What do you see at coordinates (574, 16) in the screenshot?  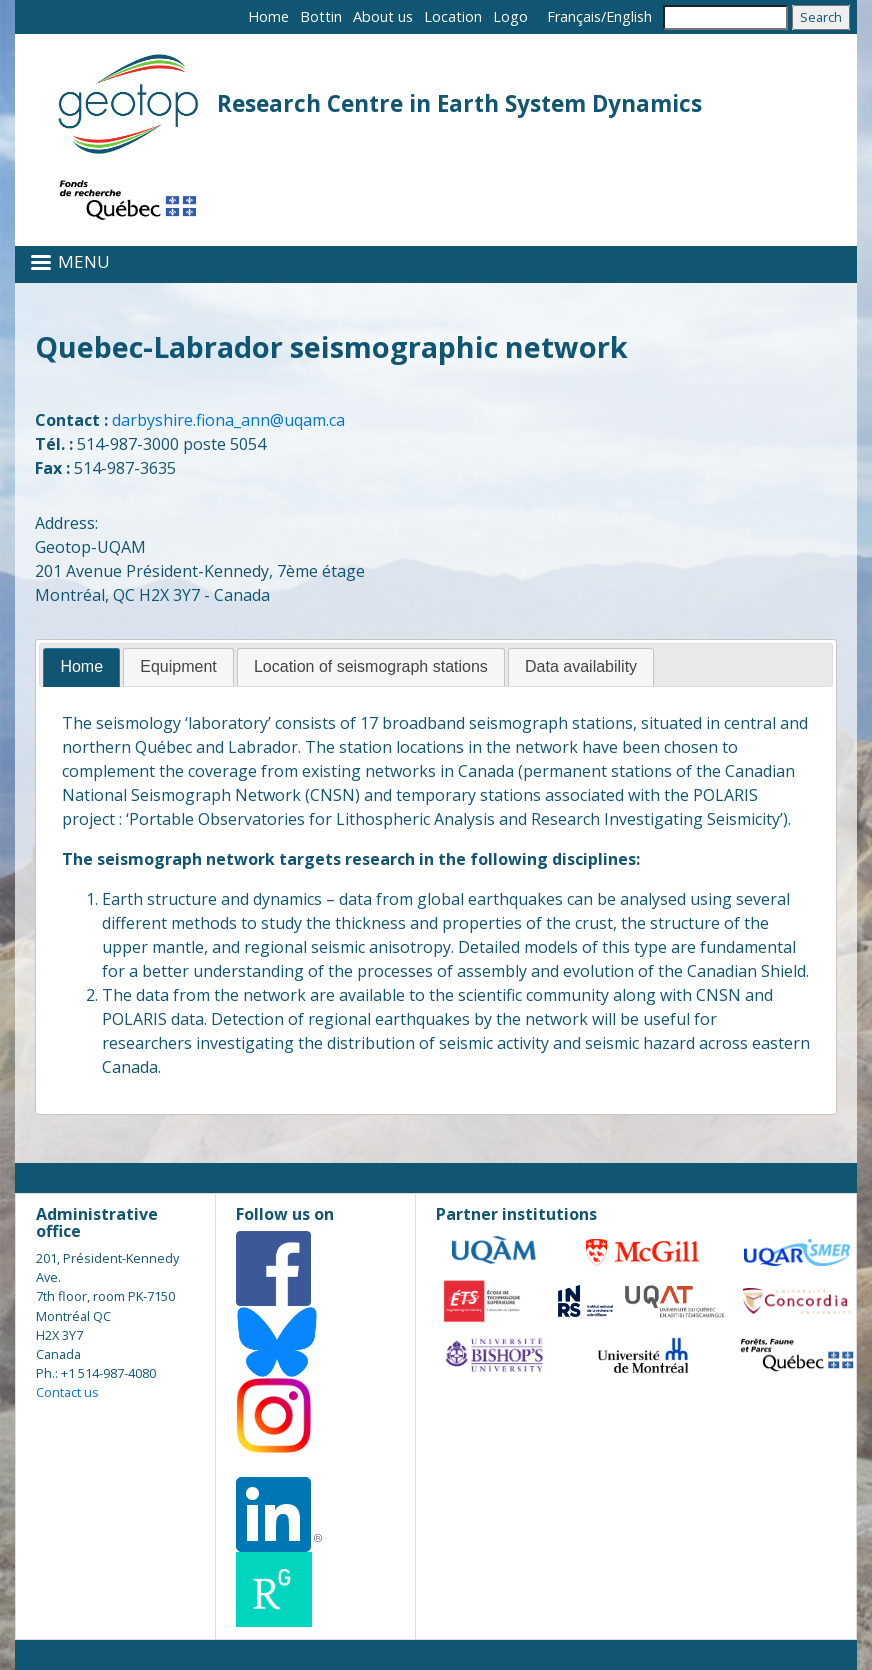 I see `Français` at bounding box center [574, 16].